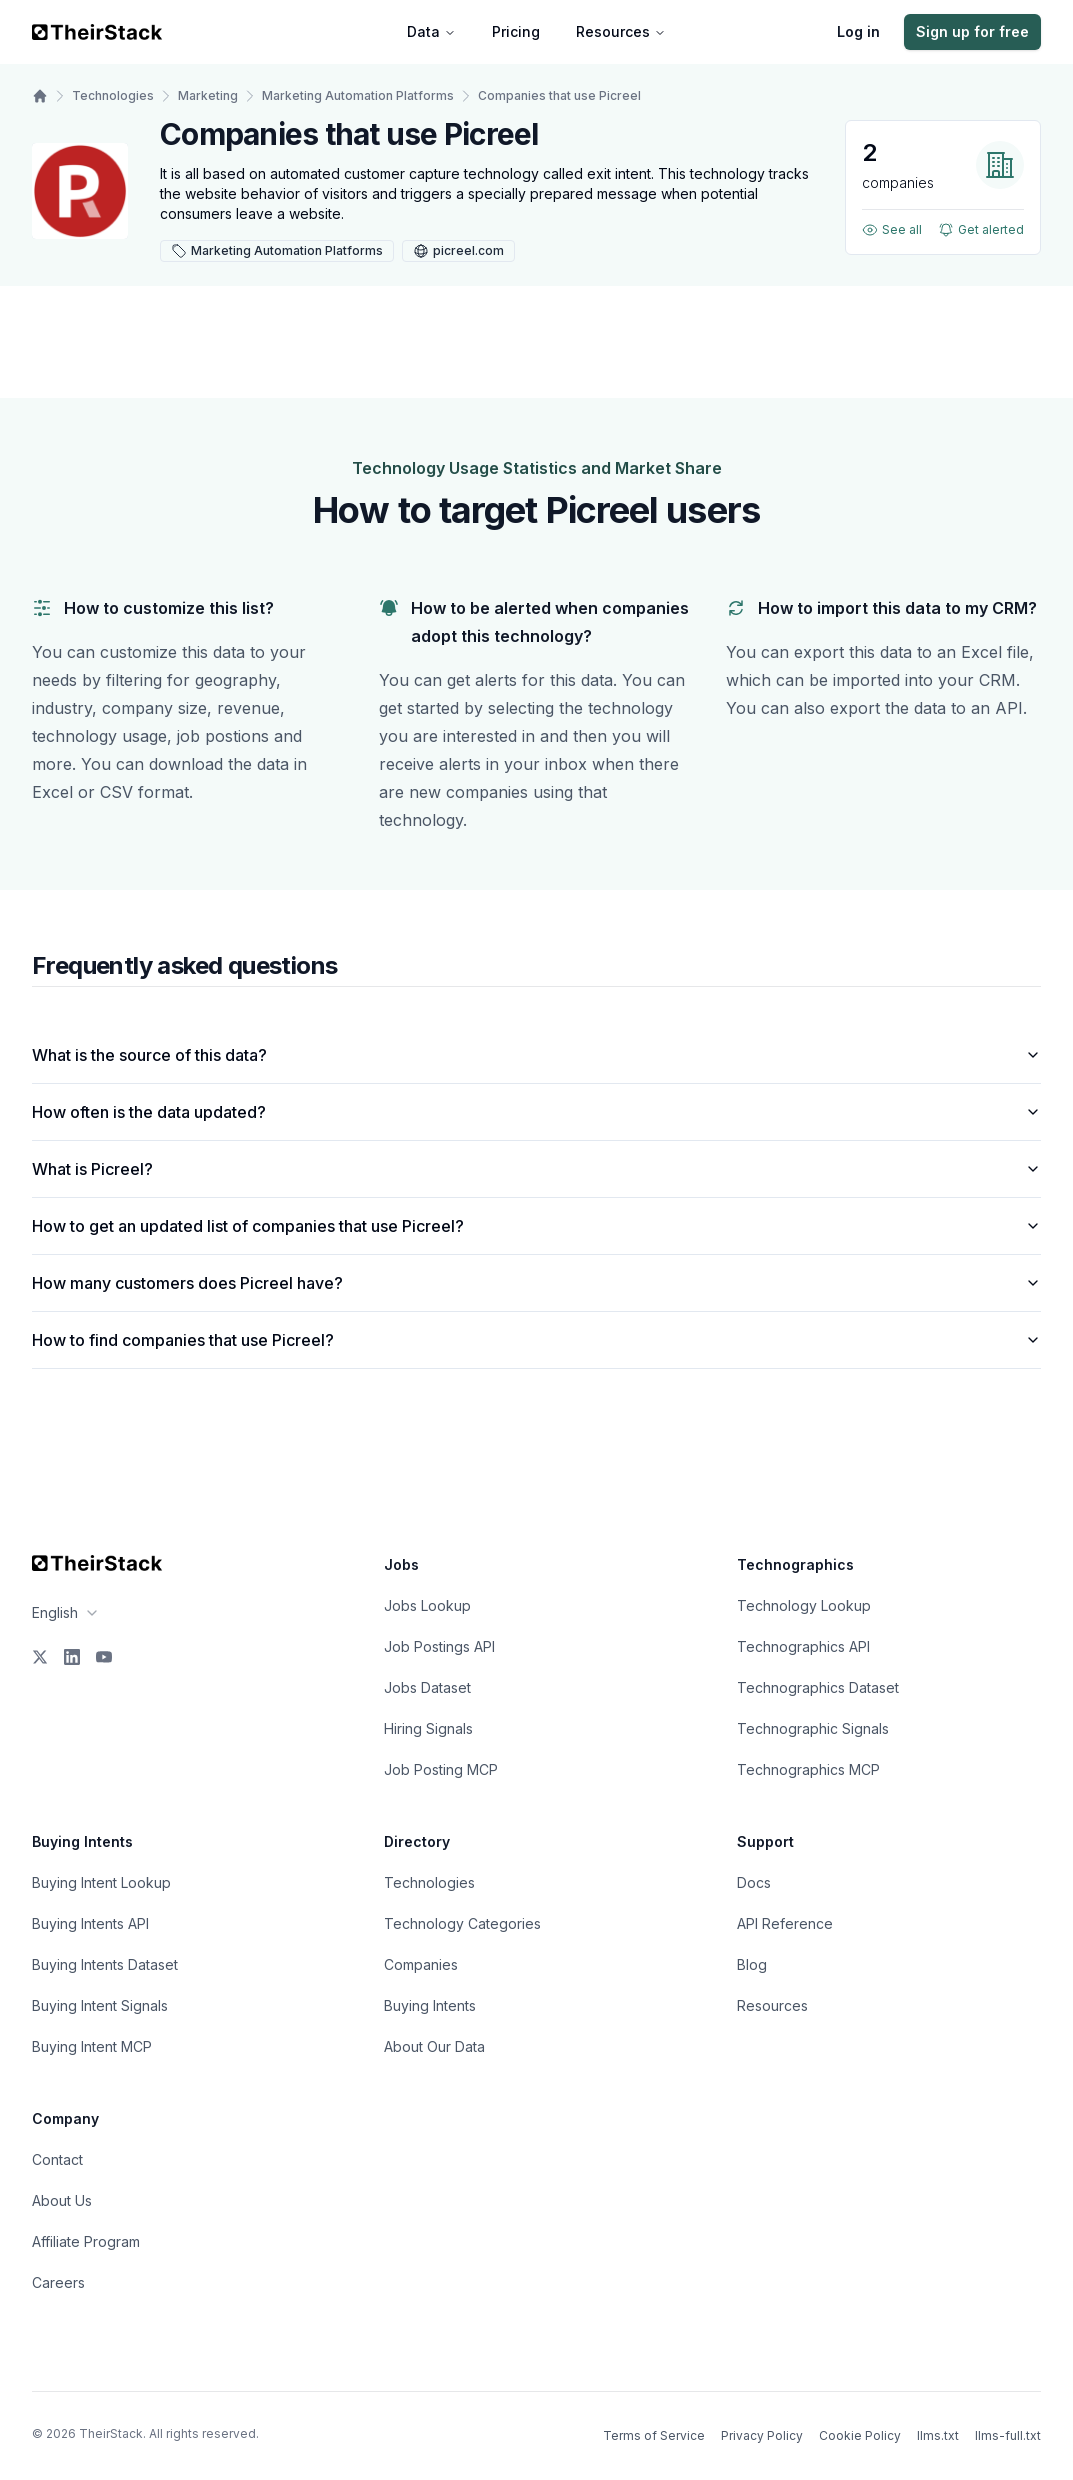 The width and height of the screenshot is (1073, 2480). Describe the element at coordinates (92, 2046) in the screenshot. I see `Buying Intent MCP` at that location.